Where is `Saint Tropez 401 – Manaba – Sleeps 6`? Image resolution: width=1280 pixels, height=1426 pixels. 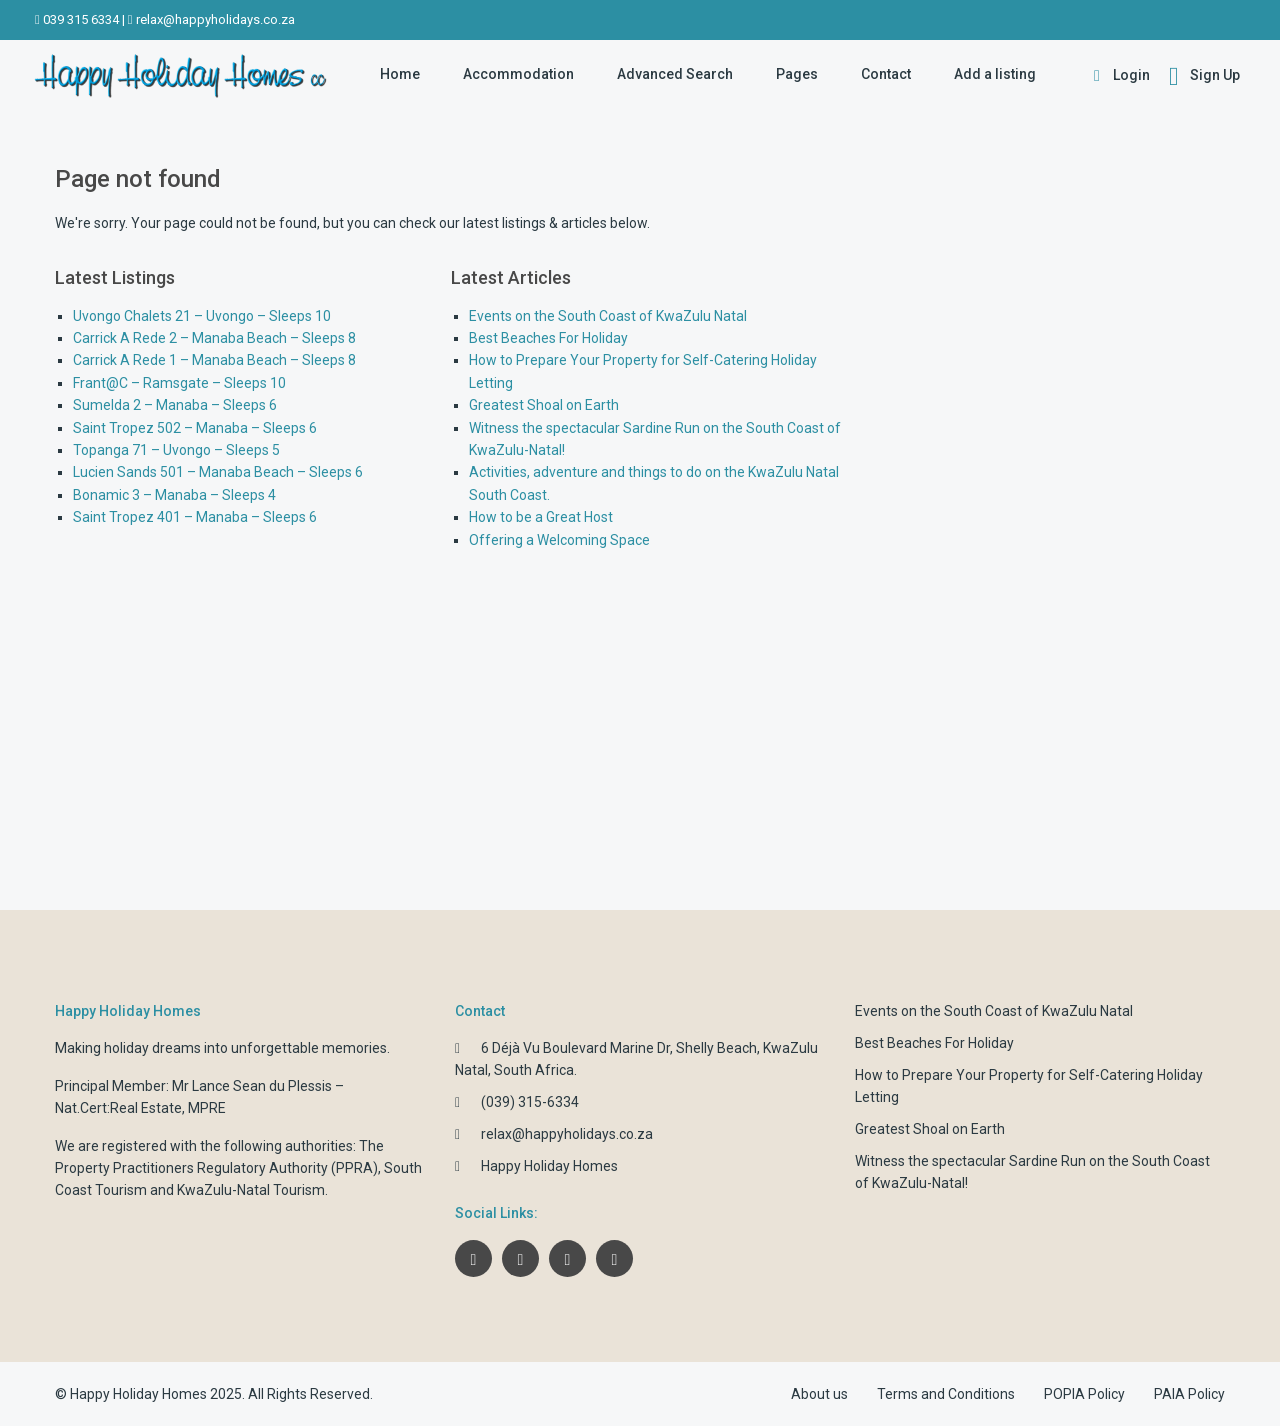
Saint Tropez 401 – Manaba – Sleeps 6 is located at coordinates (195, 517).